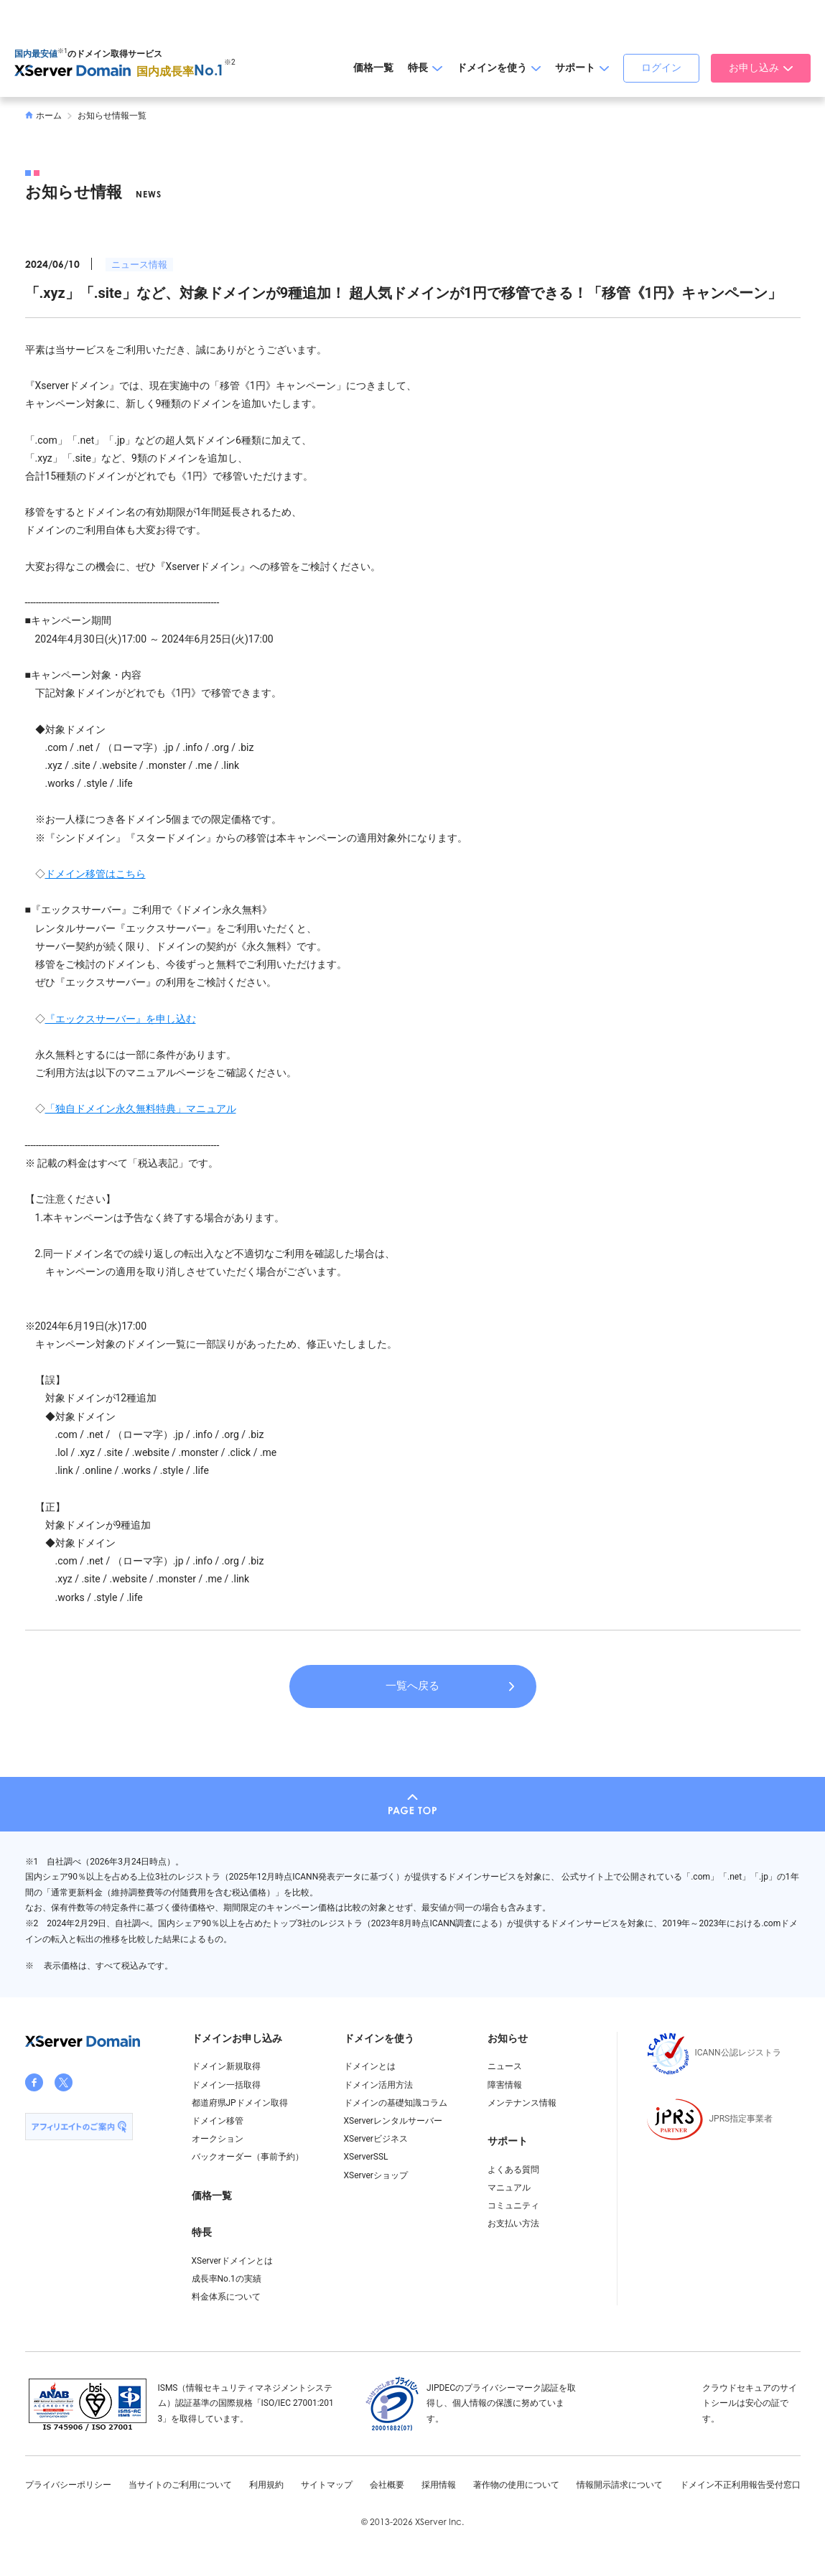  Describe the element at coordinates (376, 2139) in the screenshot. I see `XServerビジネス` at that location.